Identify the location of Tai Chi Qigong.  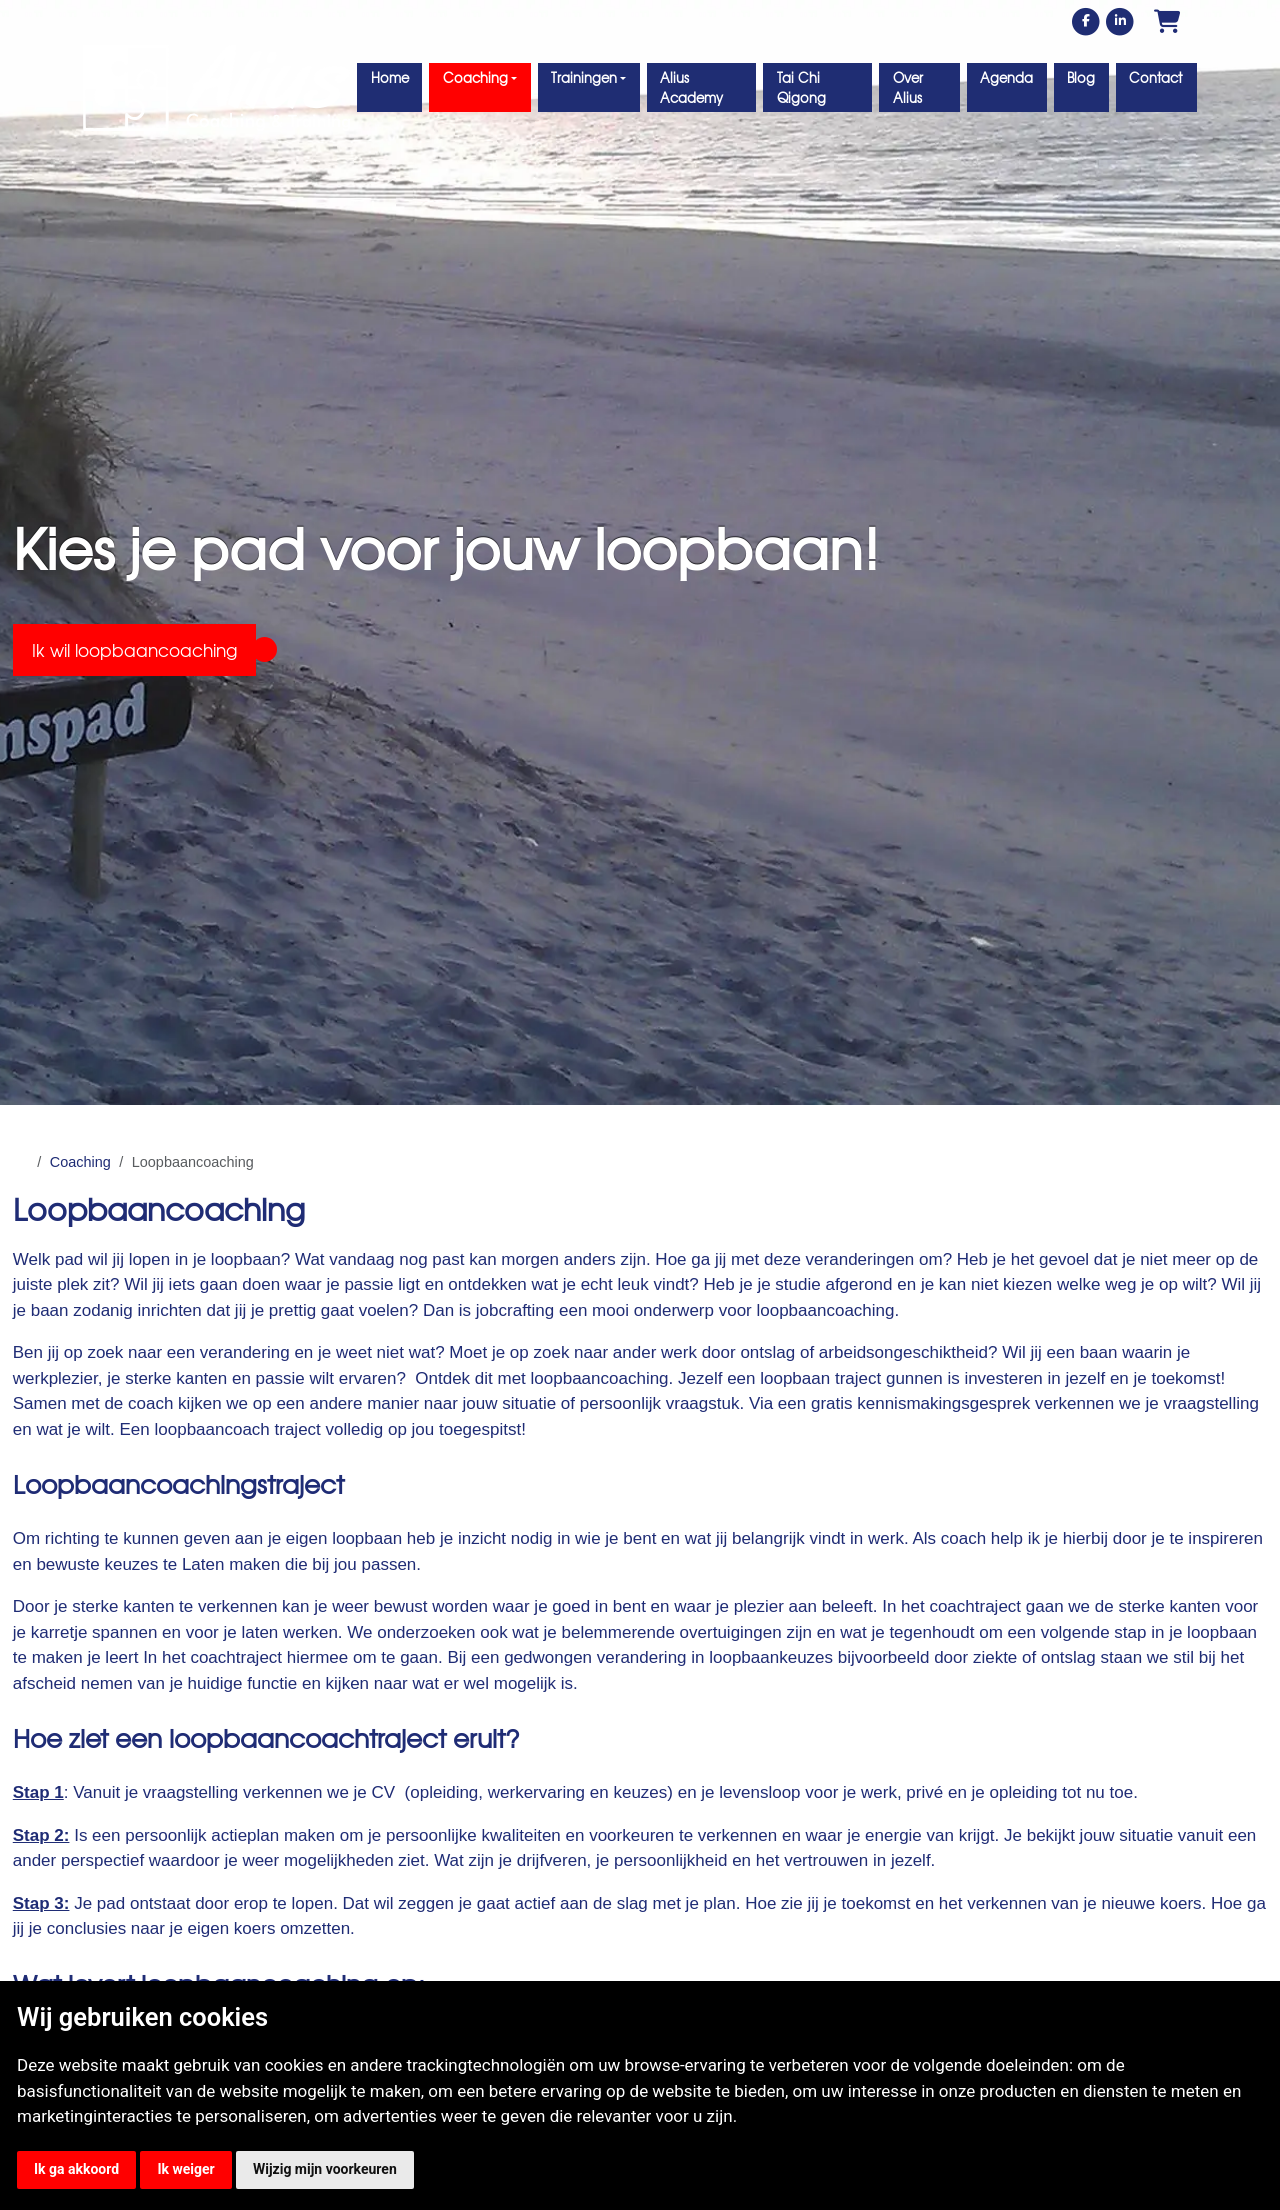
(801, 87).